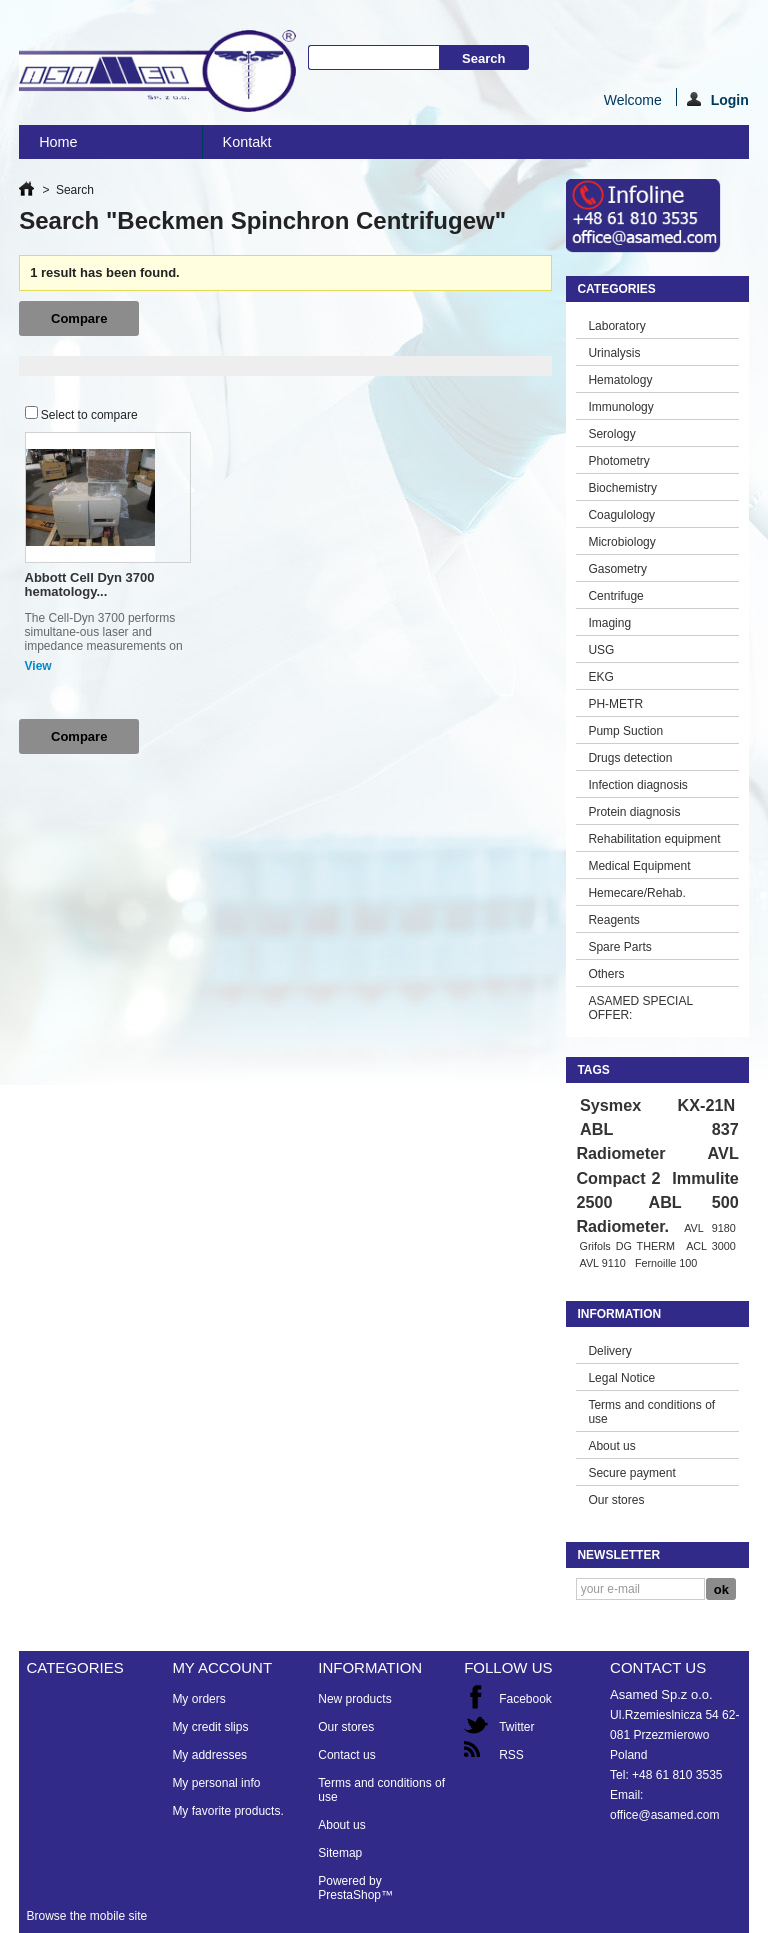  What do you see at coordinates (631, 1473) in the screenshot?
I see `Secure payment` at bounding box center [631, 1473].